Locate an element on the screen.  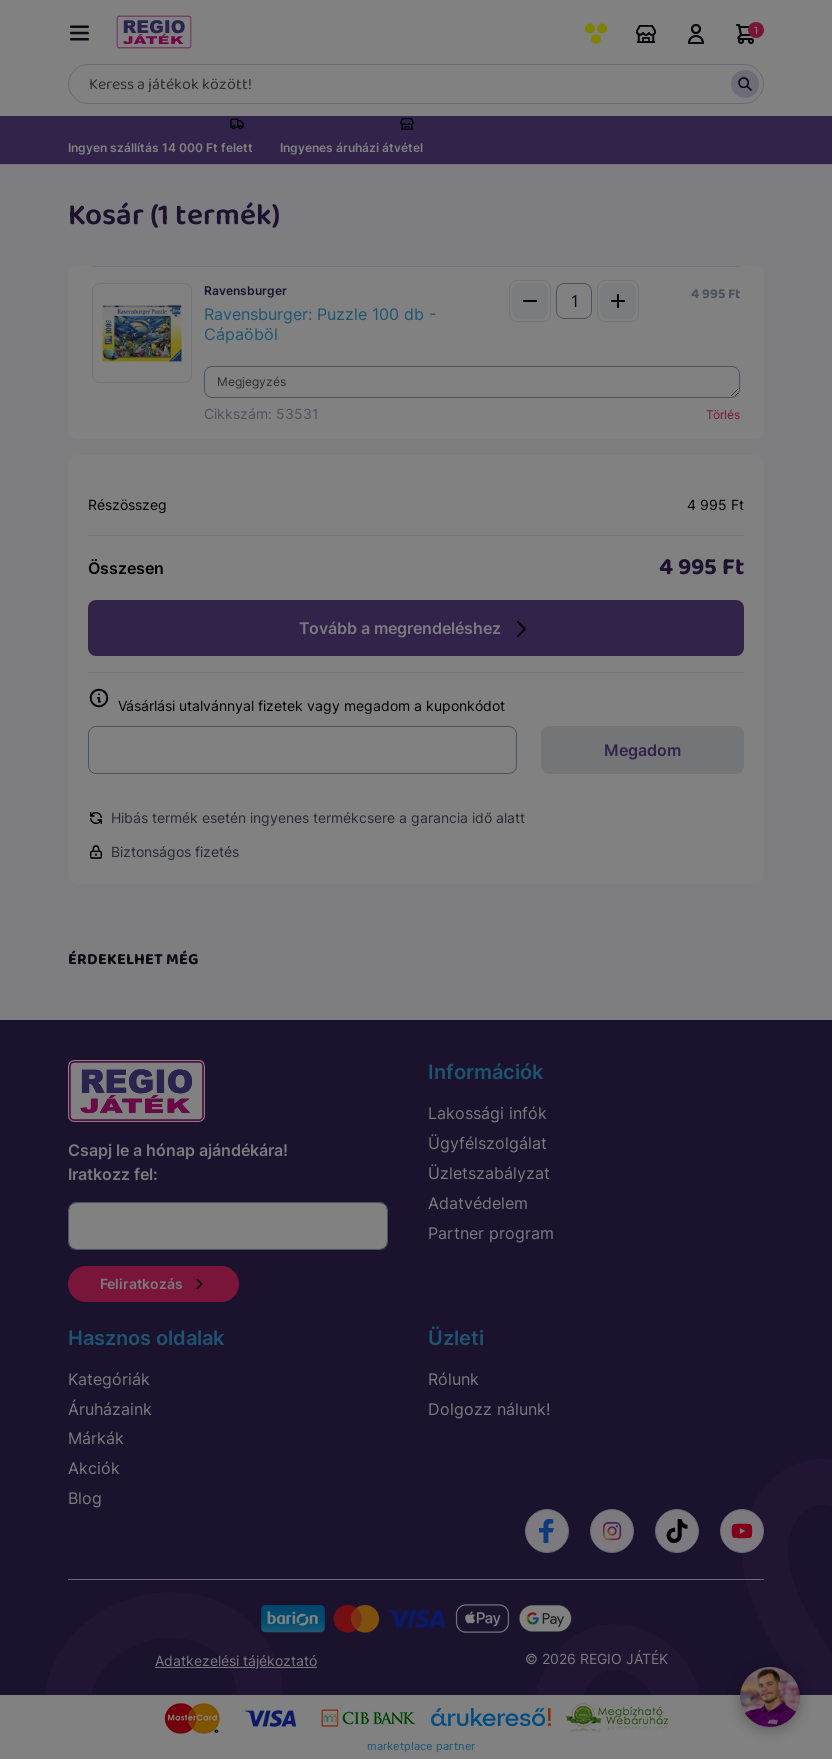
Dolgozz nálunk! is located at coordinates (489, 1409).